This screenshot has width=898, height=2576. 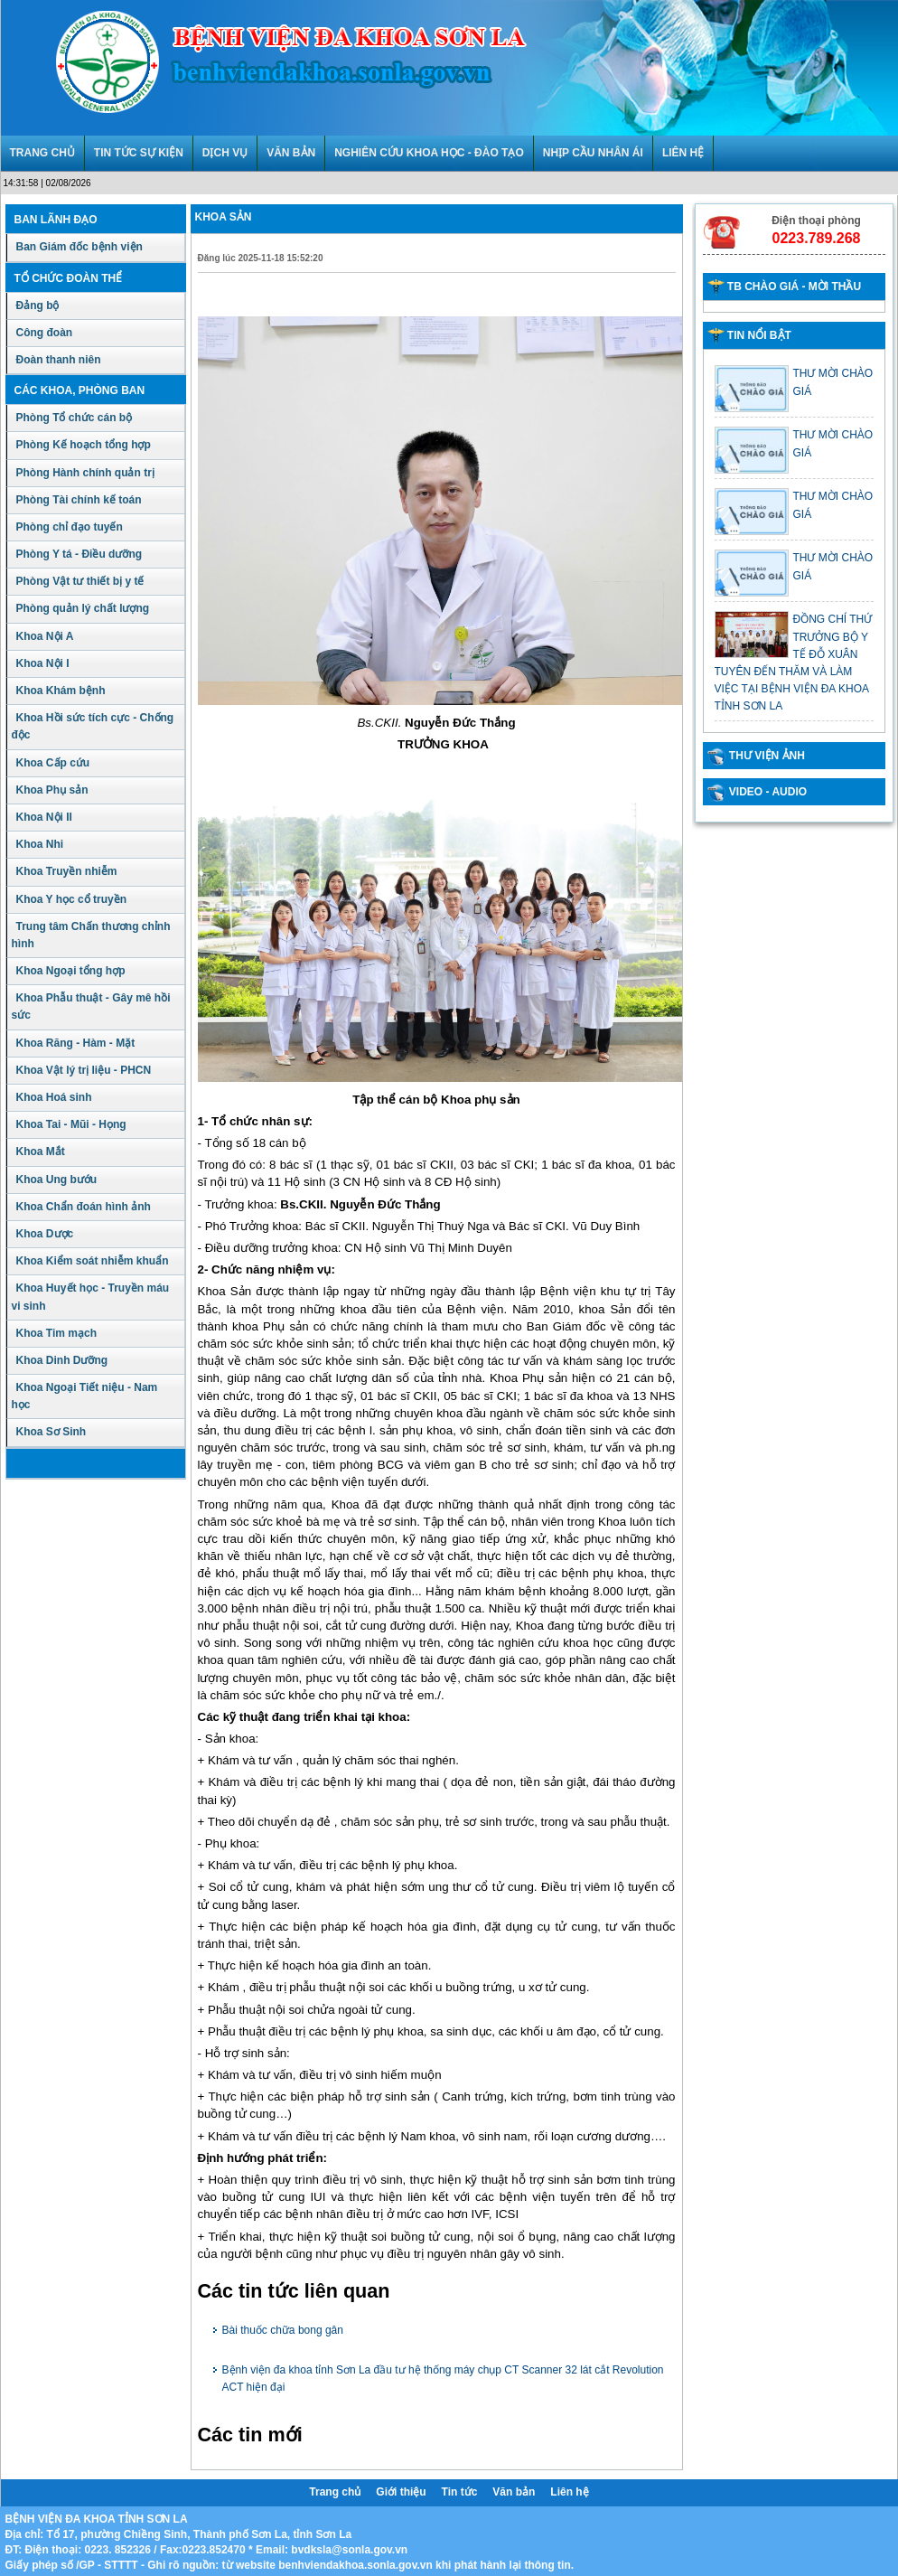 I want to click on Phòng Vật tư thiết bị y tế, so click(x=80, y=581).